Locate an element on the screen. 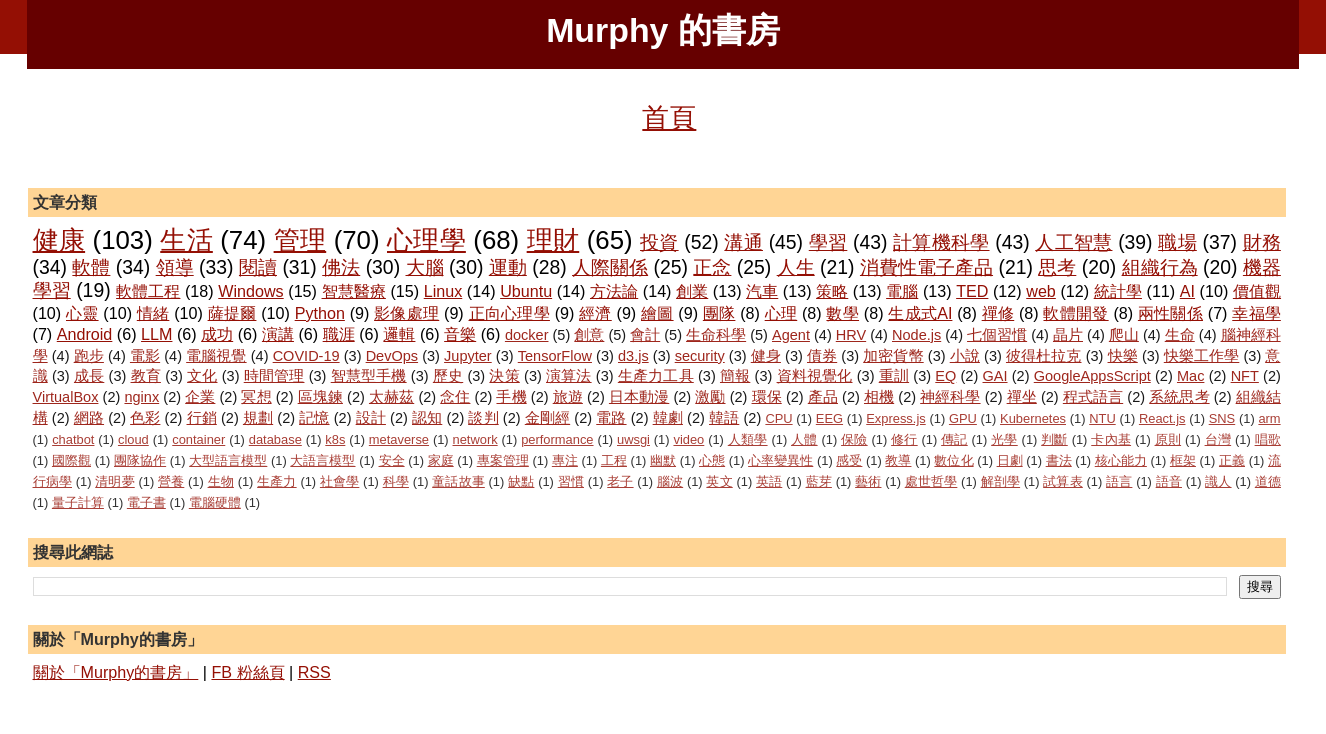 The image size is (1326, 734). Mac is located at coordinates (1190, 376).